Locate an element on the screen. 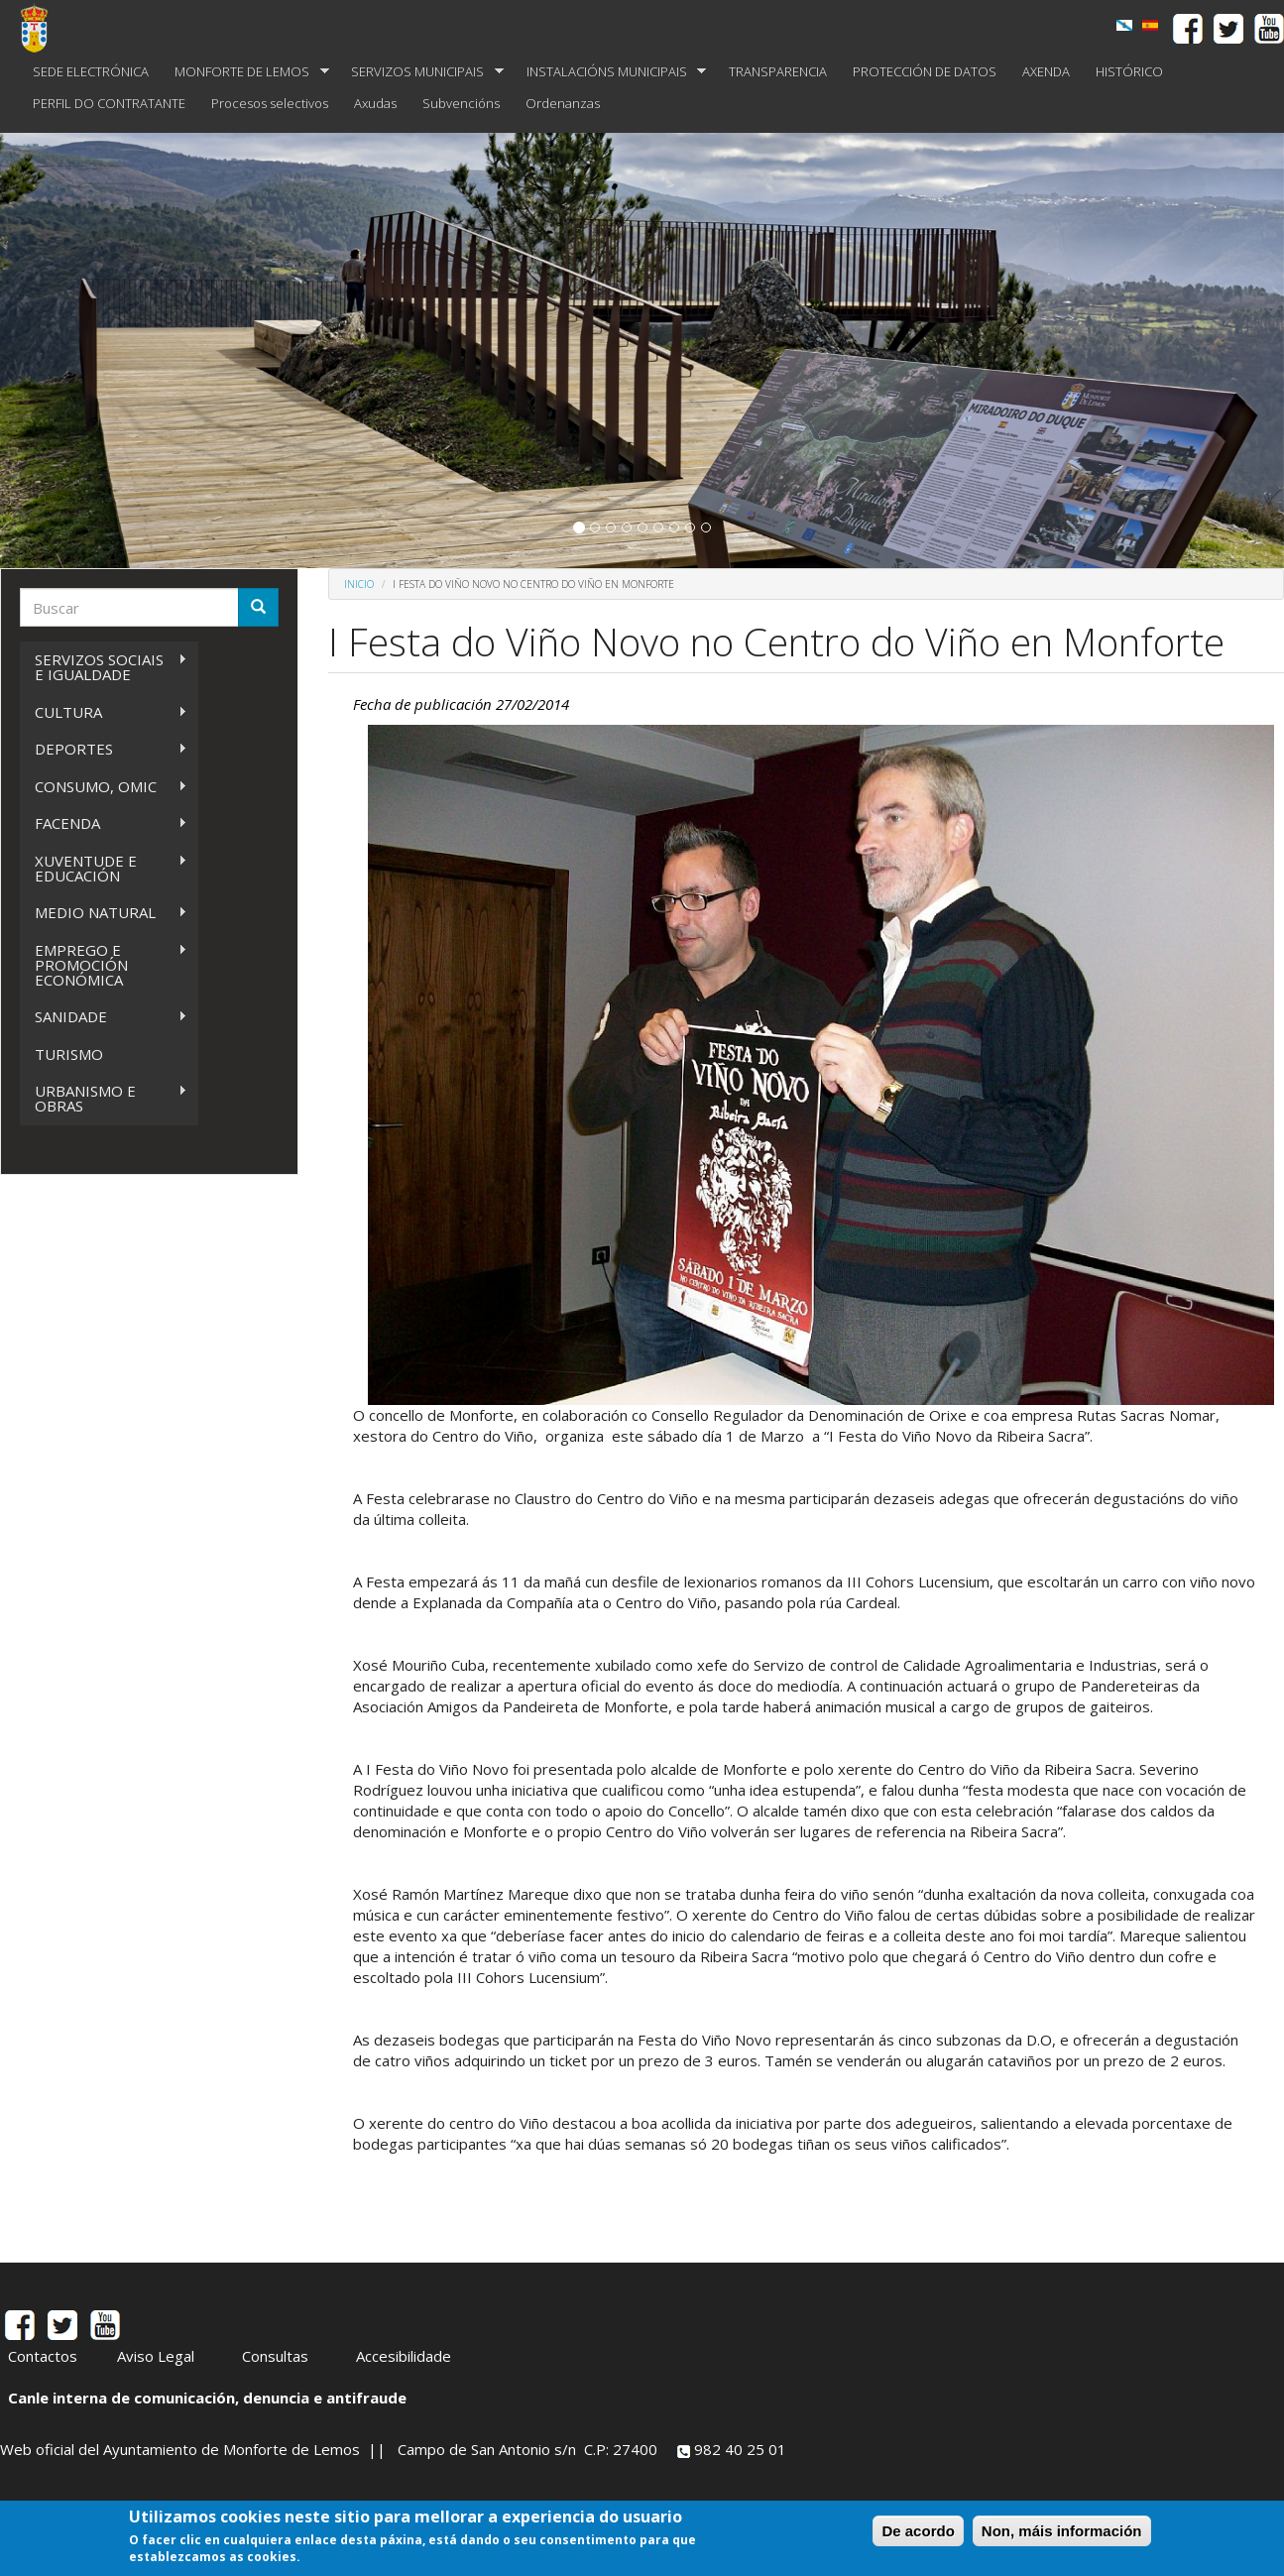 The image size is (1284, 2576). Accesibilidade is located at coordinates (403, 2356).